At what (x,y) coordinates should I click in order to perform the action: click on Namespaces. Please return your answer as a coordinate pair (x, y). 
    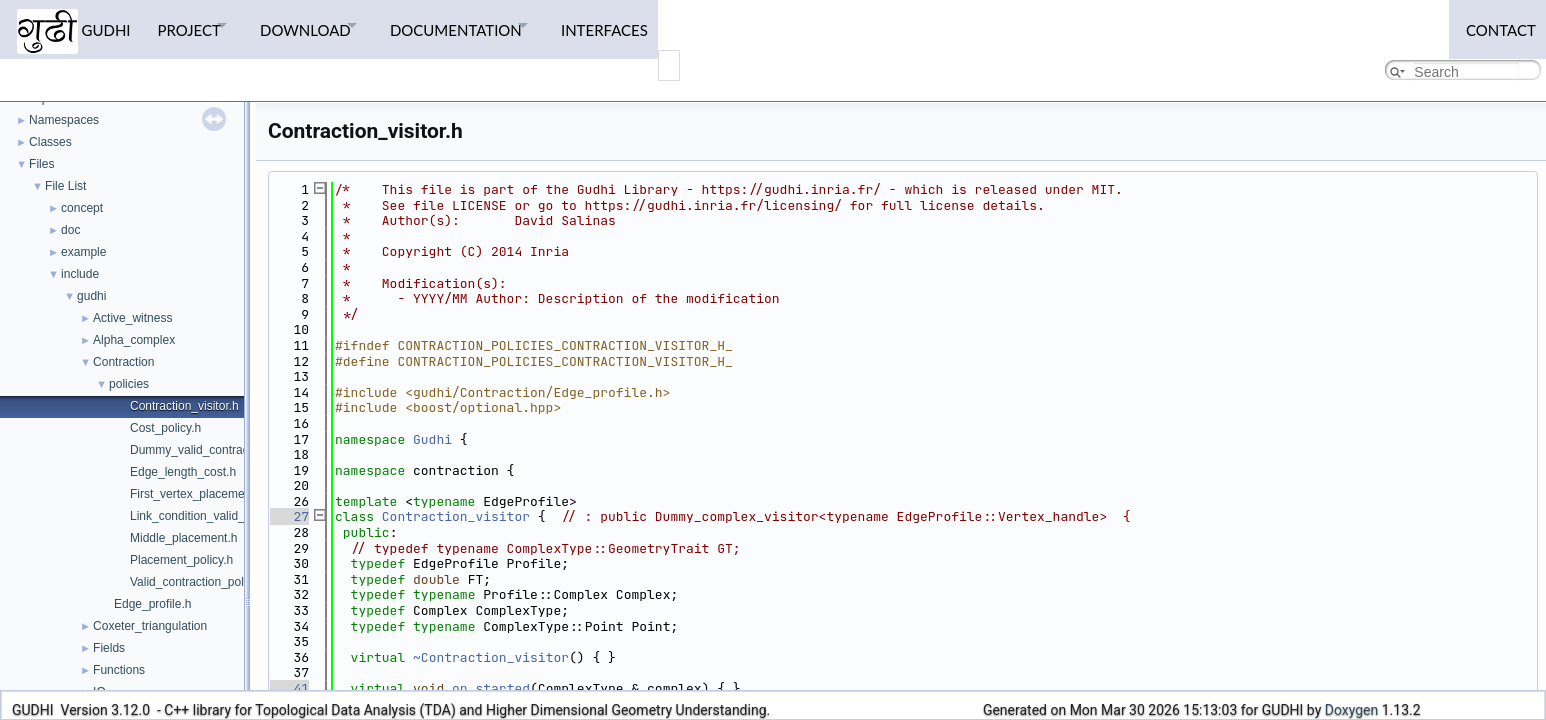
    Looking at the image, I should click on (64, 120).